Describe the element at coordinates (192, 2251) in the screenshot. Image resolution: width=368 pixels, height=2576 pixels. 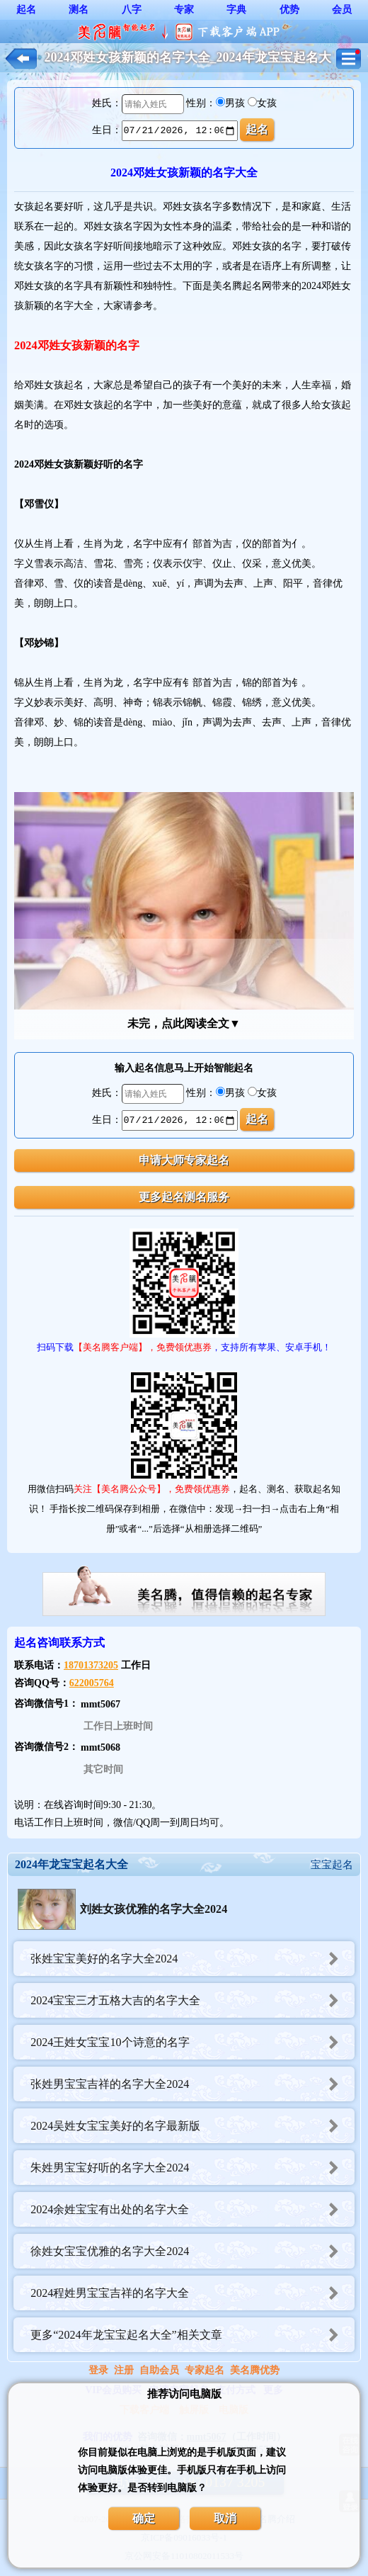
I see `徐姓女宝宝优雅的名字大全2024` at that location.